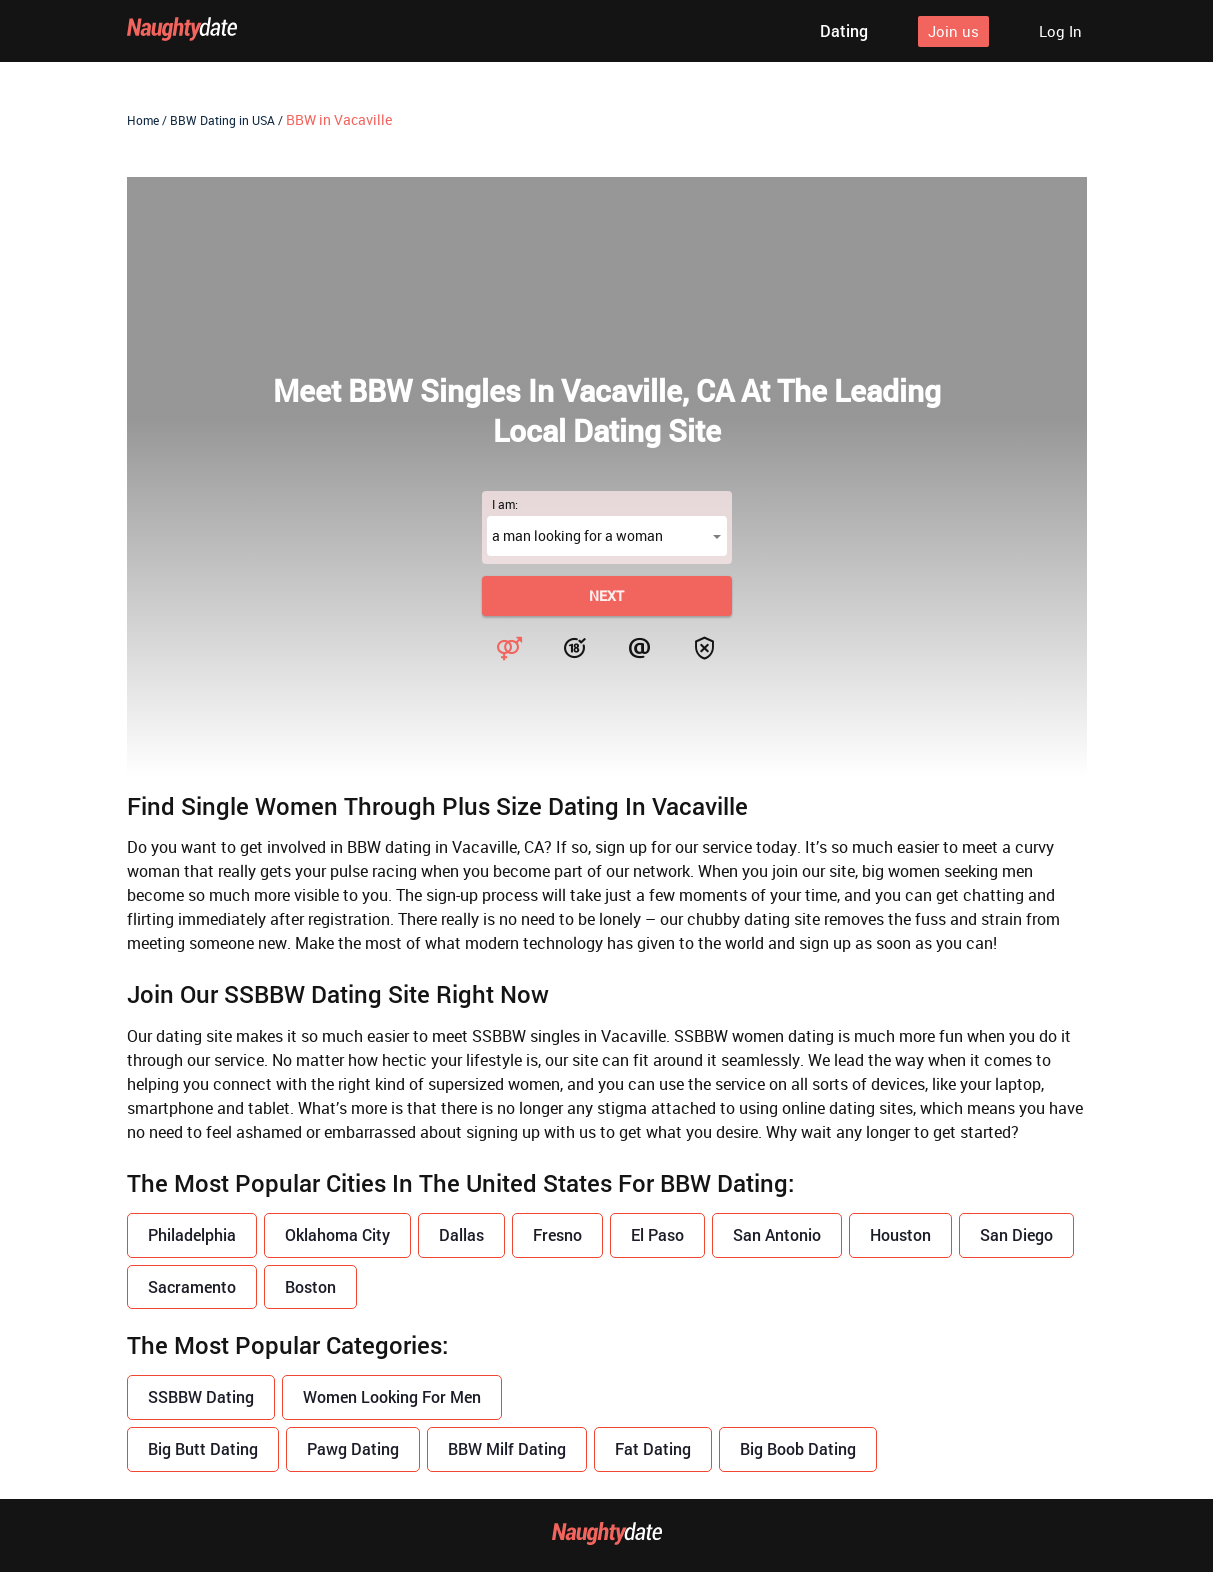 This screenshot has width=1213, height=1572. I want to click on Boston, so click(310, 1286).